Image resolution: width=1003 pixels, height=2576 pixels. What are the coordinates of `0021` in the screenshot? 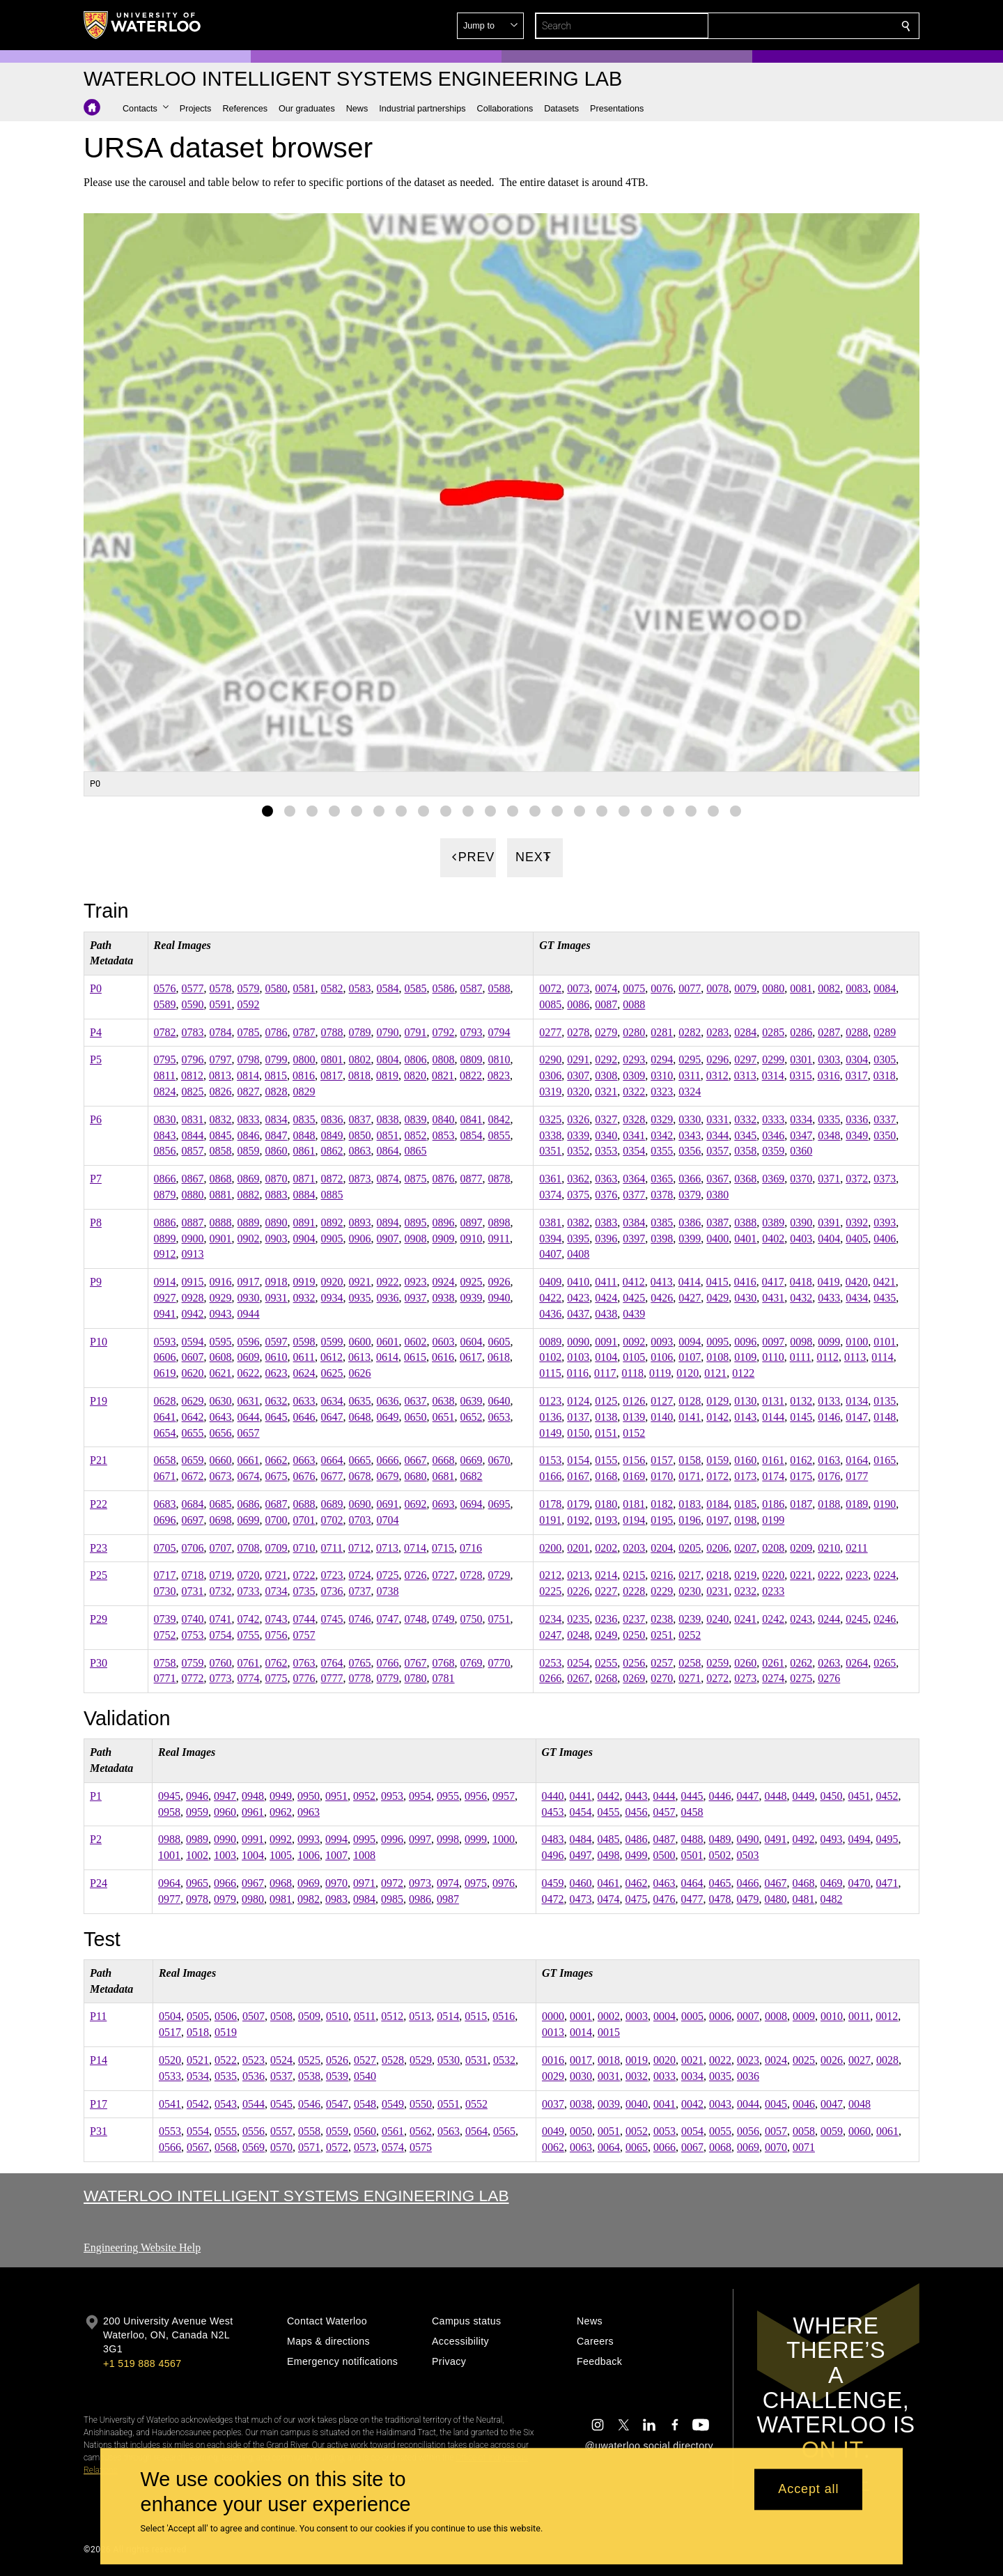 It's located at (692, 2060).